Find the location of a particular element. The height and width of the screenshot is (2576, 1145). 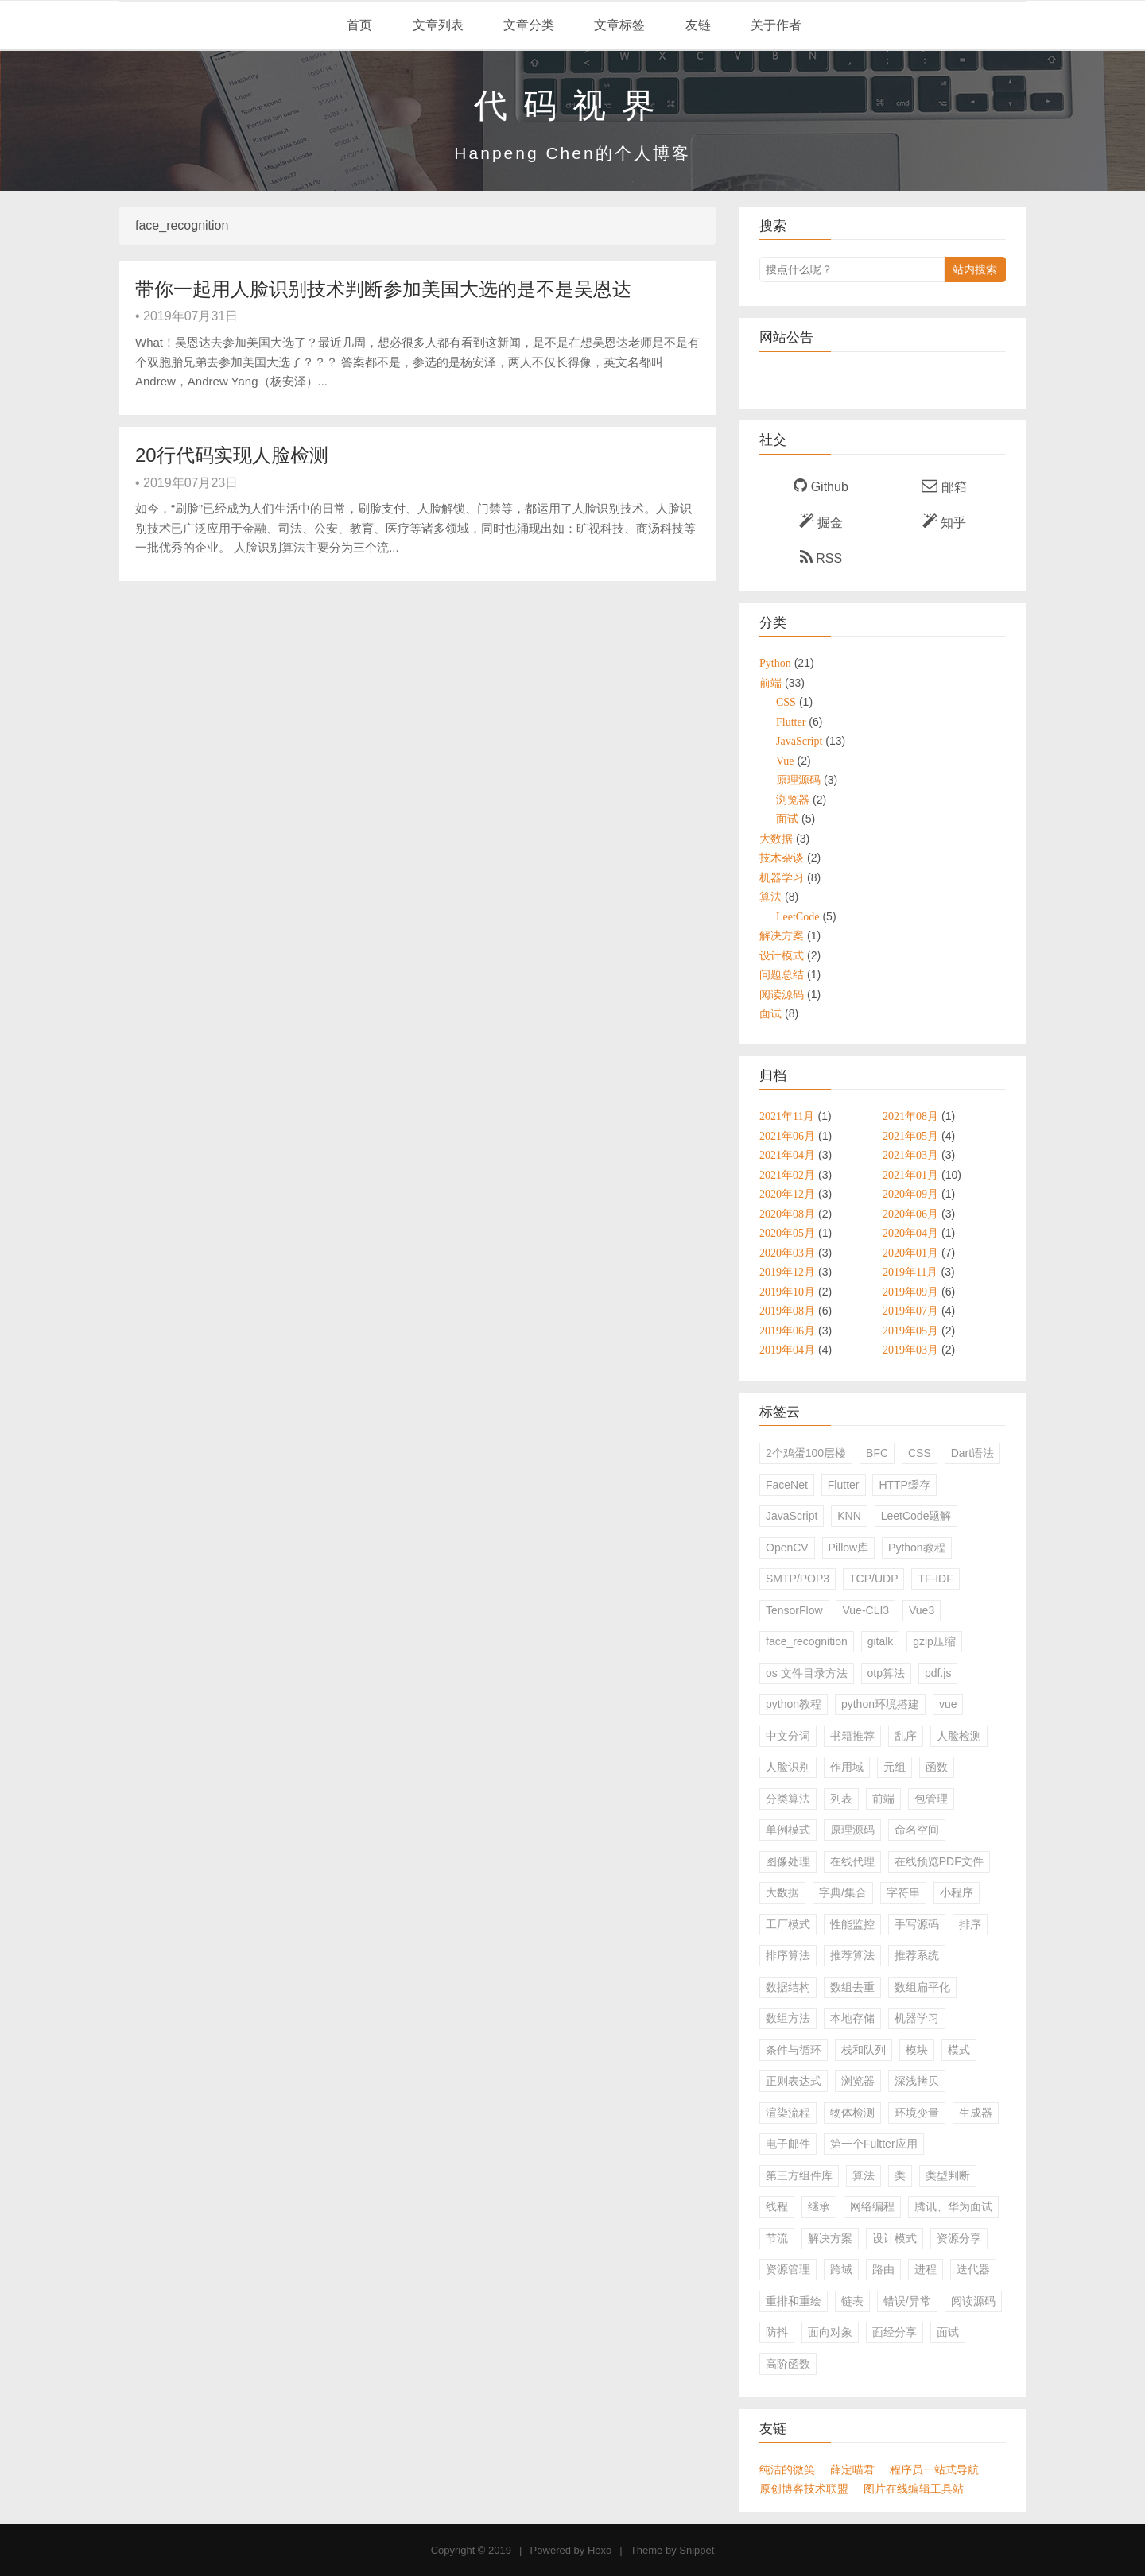

列表 is located at coordinates (841, 1798).